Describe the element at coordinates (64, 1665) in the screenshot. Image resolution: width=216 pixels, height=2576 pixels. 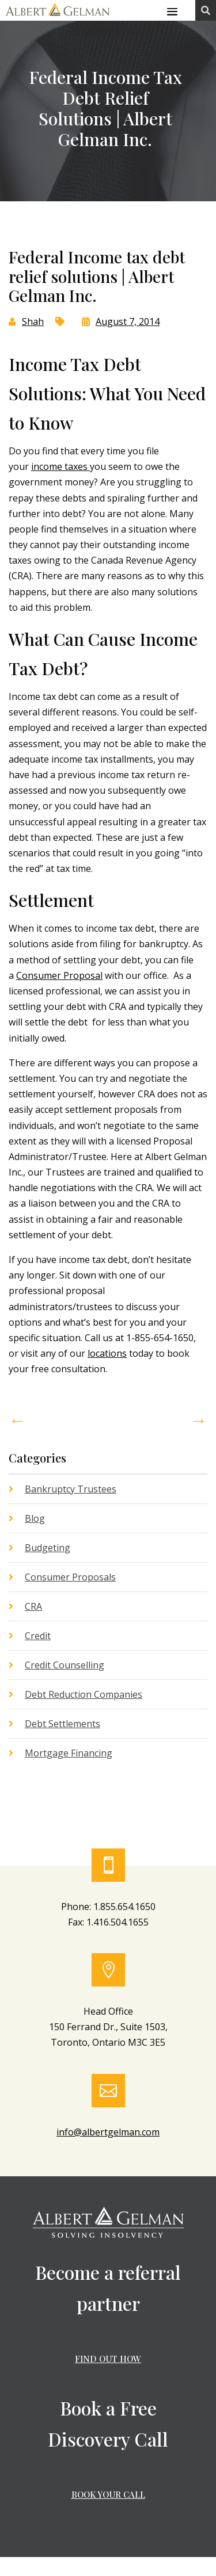
I see `Credit Counselling [link]` at that location.